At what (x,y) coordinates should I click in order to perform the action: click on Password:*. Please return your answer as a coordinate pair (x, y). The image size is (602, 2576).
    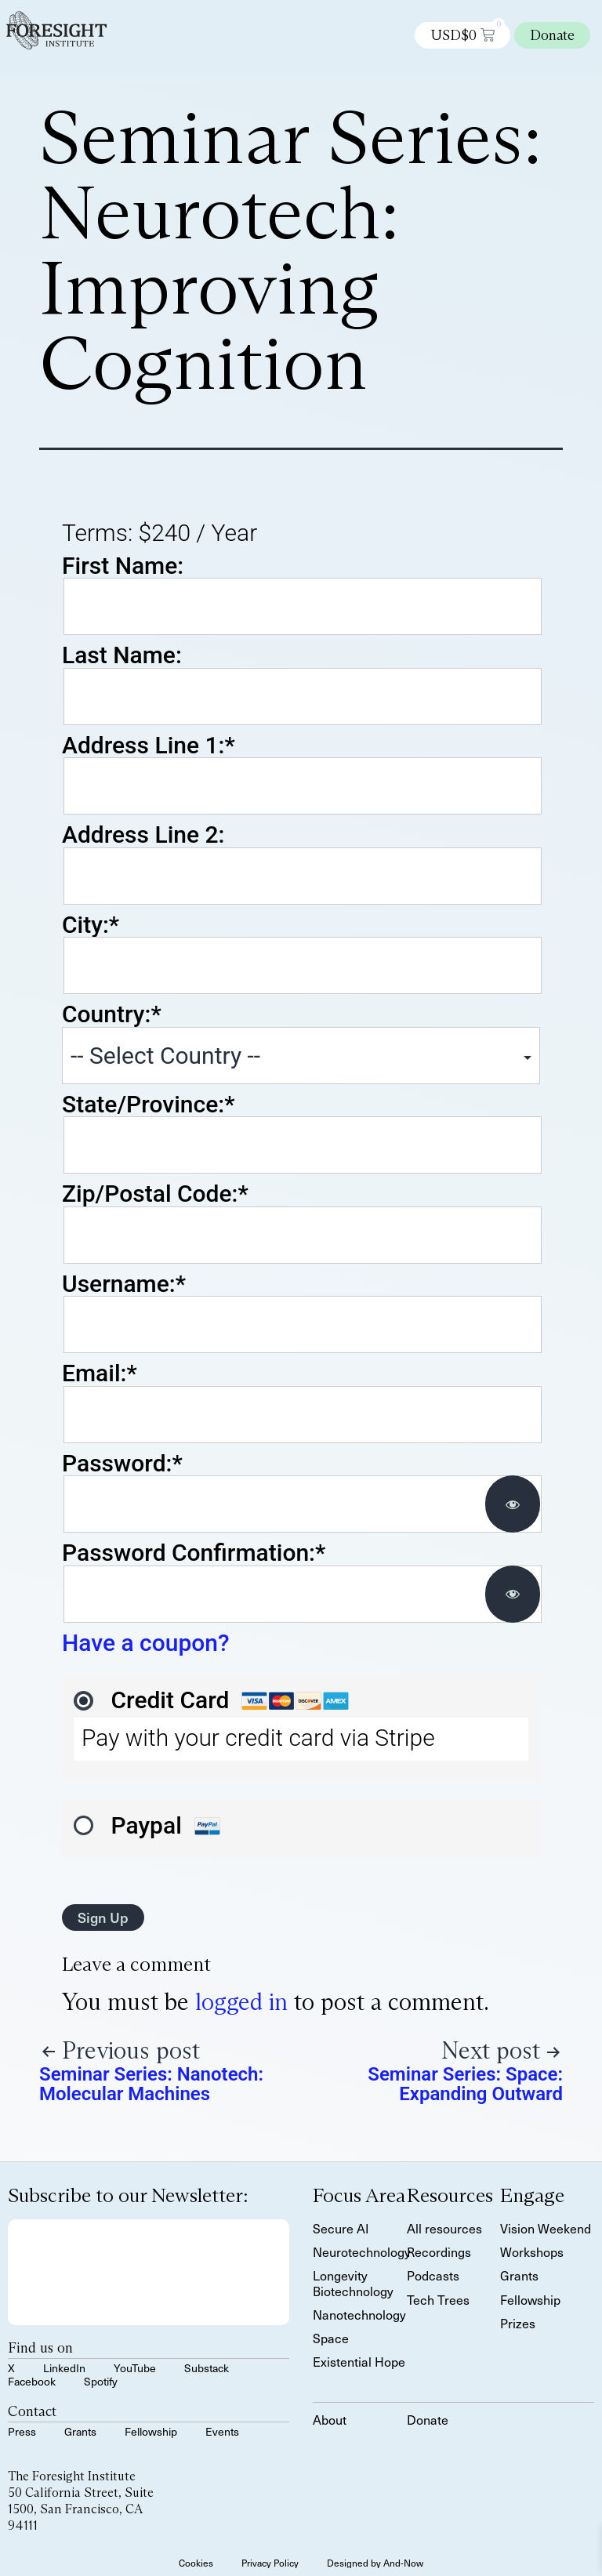
    Looking at the image, I should click on (122, 1463).